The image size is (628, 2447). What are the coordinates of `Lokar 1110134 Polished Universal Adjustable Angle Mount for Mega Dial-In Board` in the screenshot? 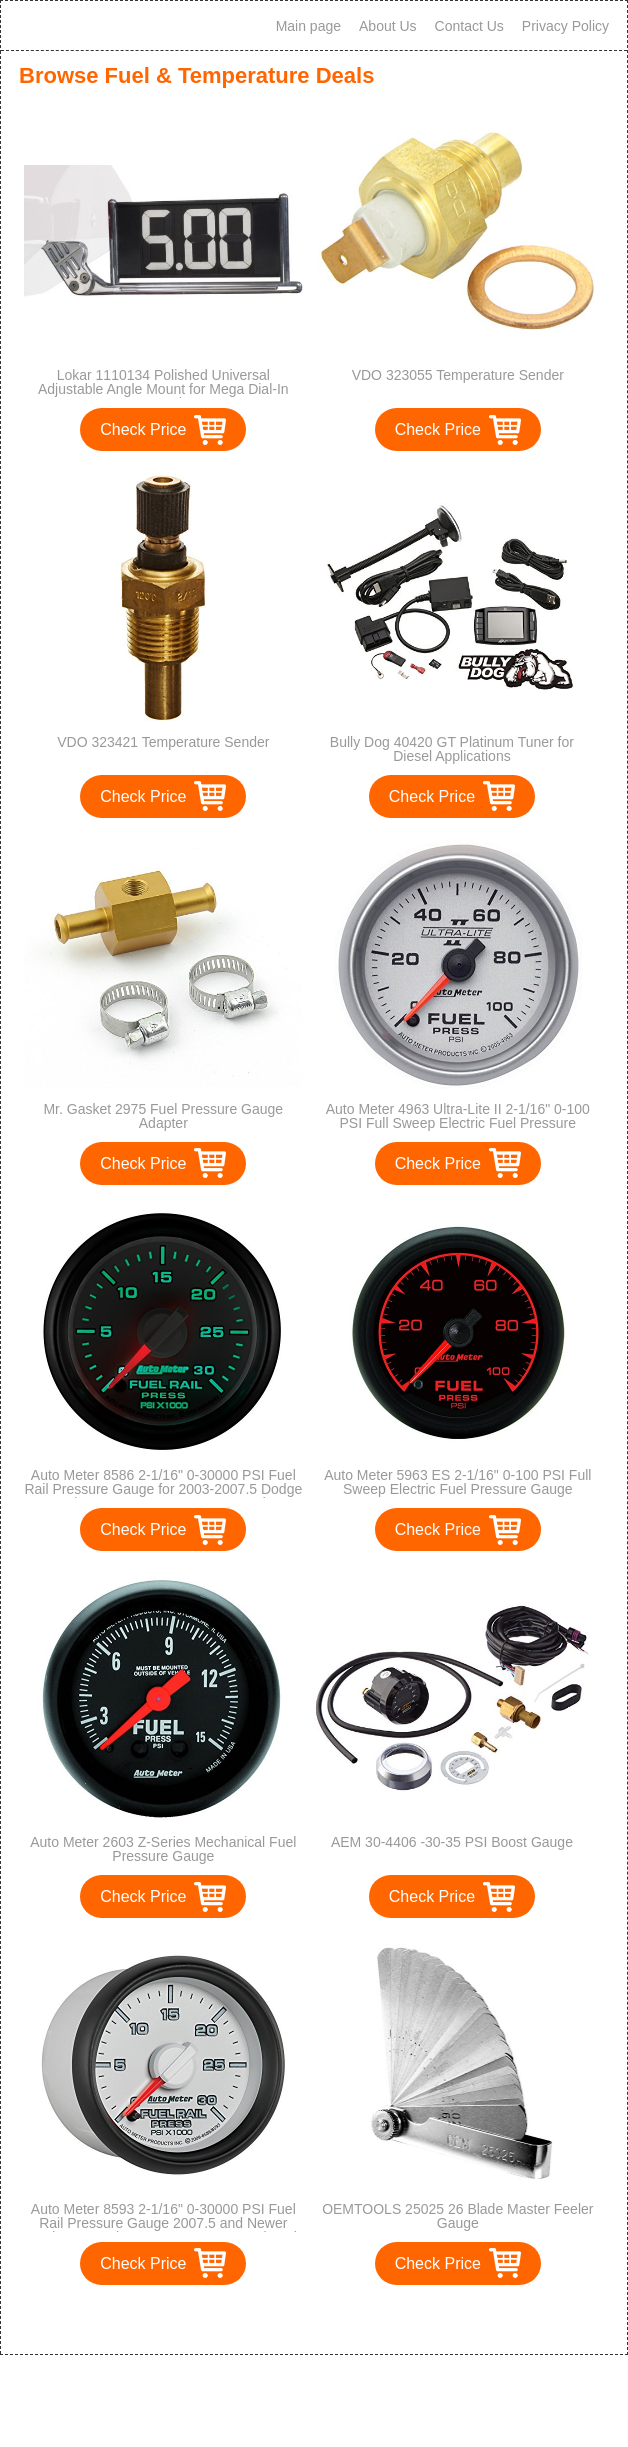 It's located at (163, 389).